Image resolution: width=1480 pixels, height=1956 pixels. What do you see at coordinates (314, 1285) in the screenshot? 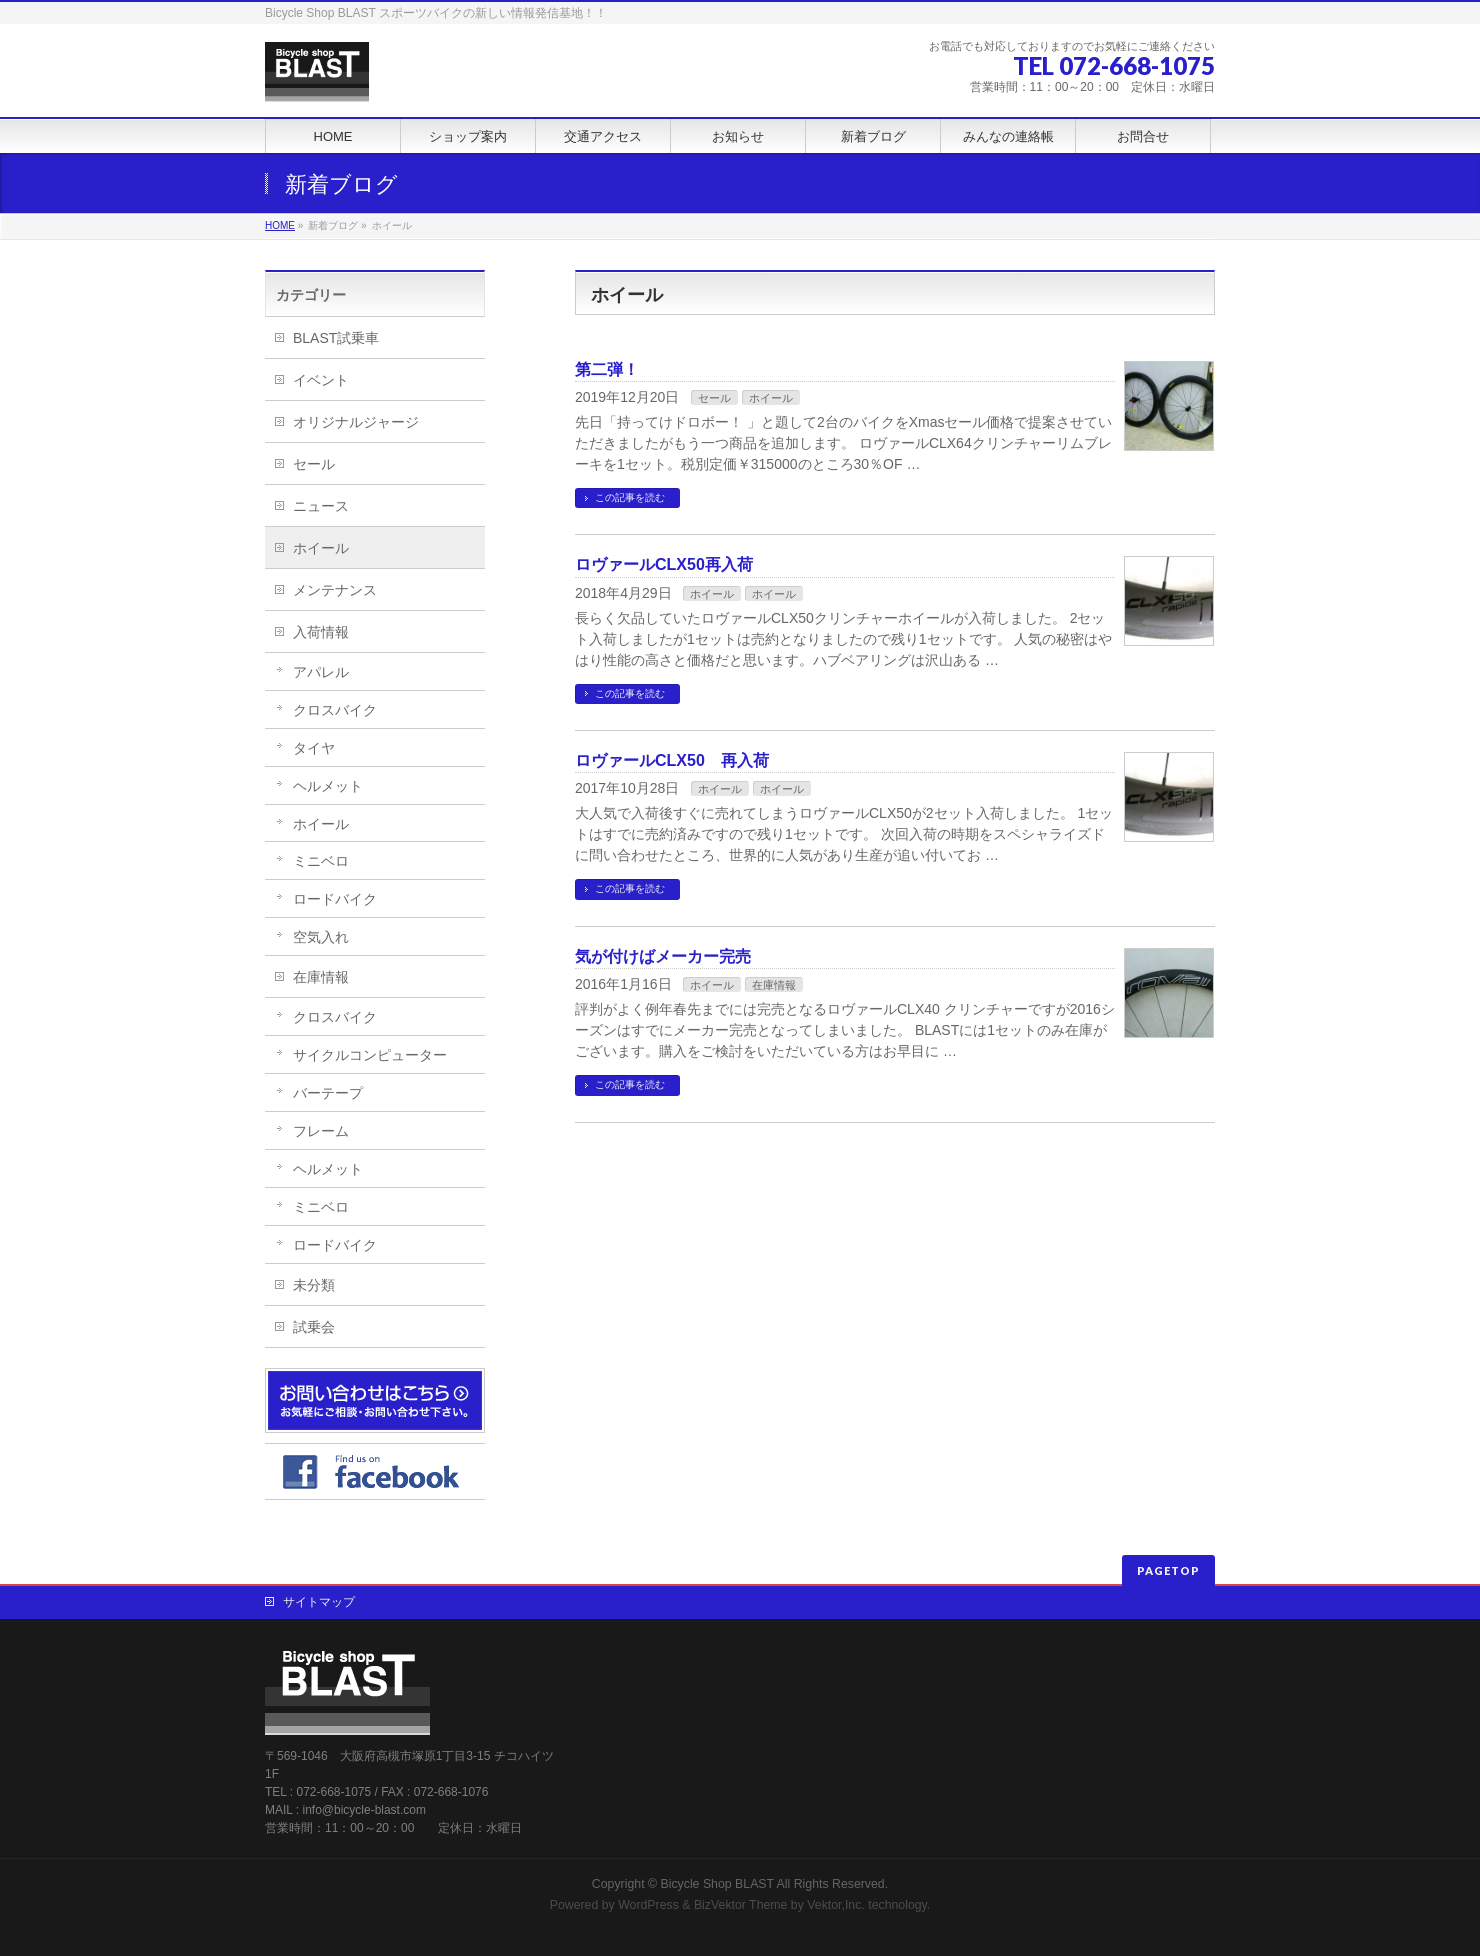
I see `未分類` at bounding box center [314, 1285].